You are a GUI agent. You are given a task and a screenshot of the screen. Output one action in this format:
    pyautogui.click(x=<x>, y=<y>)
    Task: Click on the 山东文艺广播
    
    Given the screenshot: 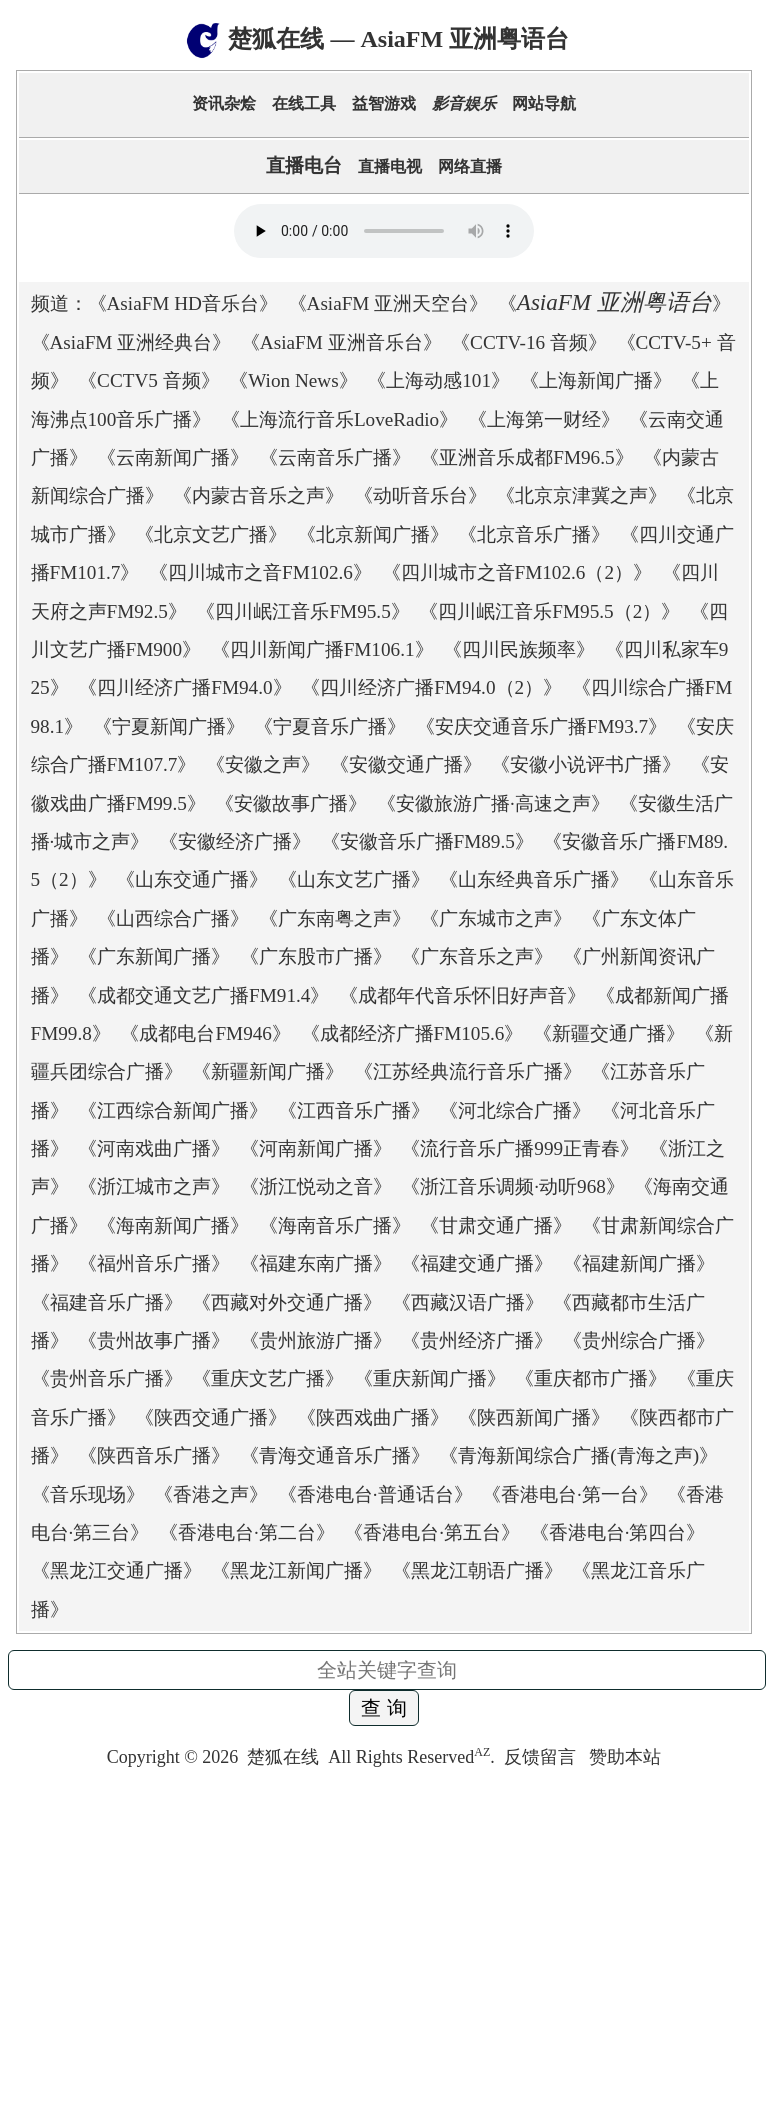 What is the action you would take?
    pyautogui.click(x=354, y=879)
    